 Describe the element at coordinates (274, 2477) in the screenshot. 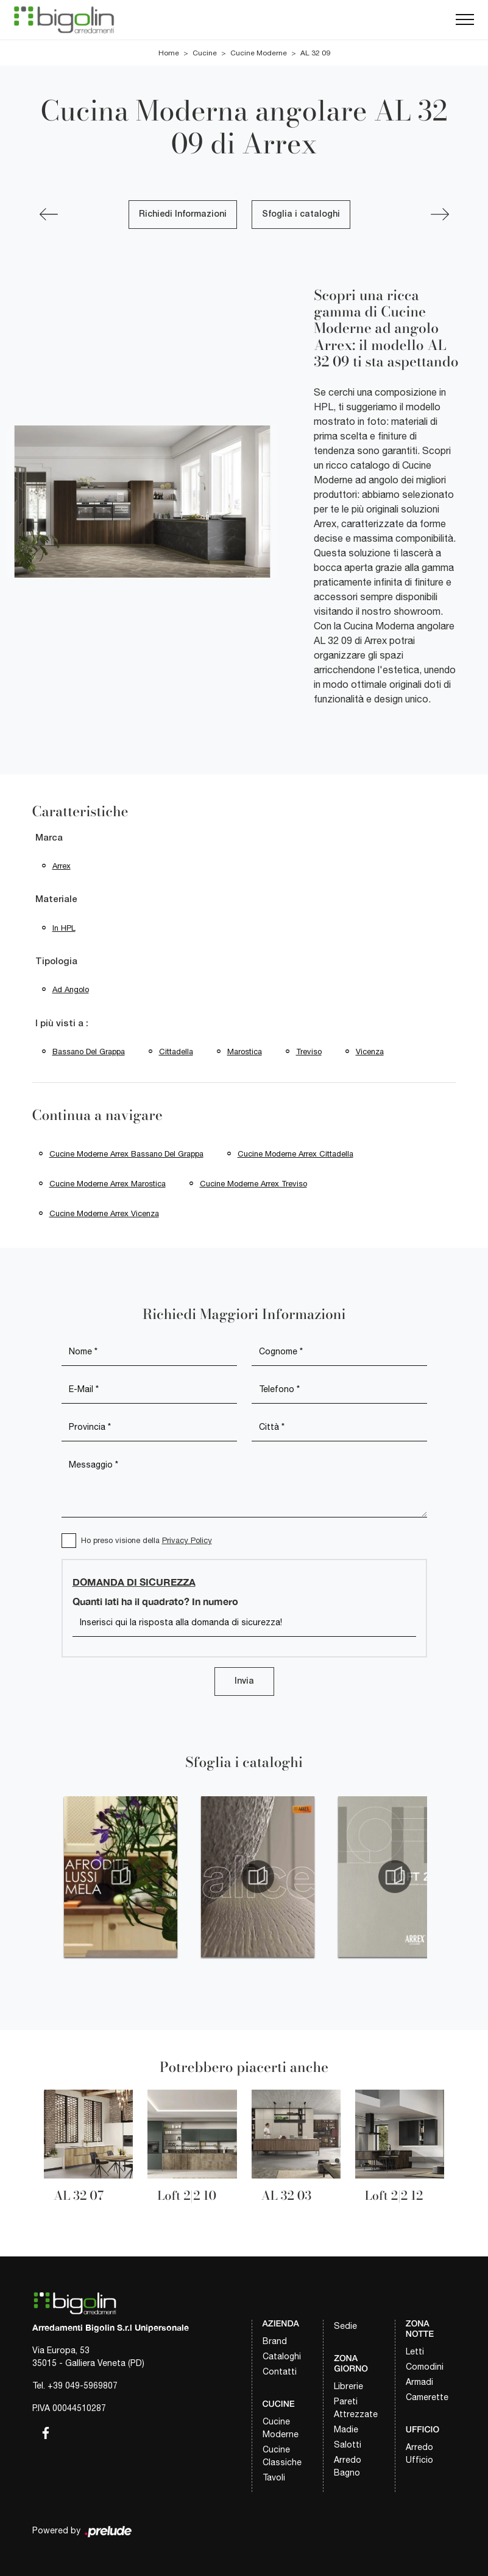

I see `Tavoli` at that location.